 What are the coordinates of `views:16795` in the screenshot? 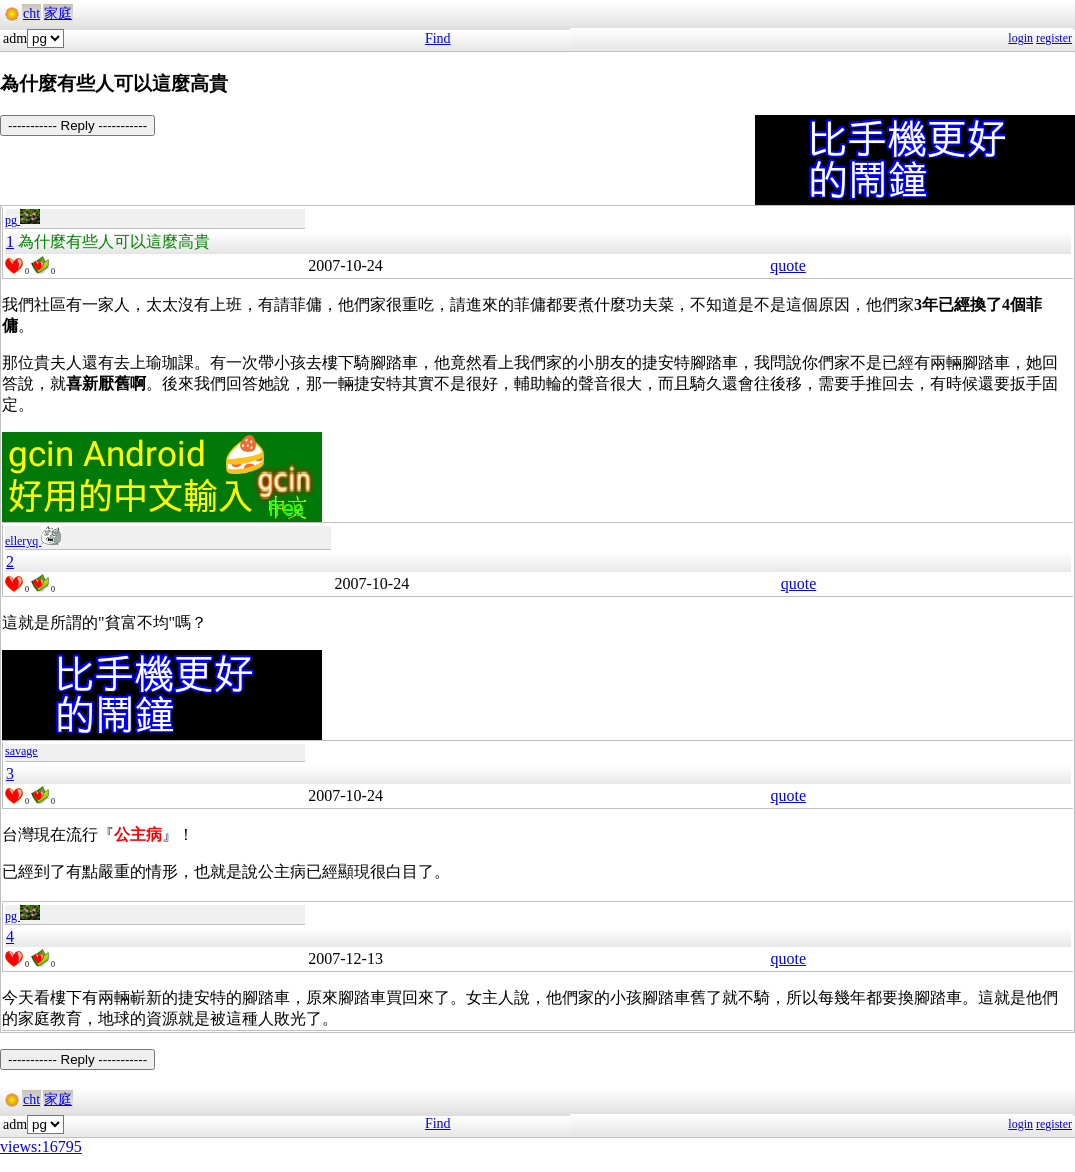 It's located at (41, 1146).